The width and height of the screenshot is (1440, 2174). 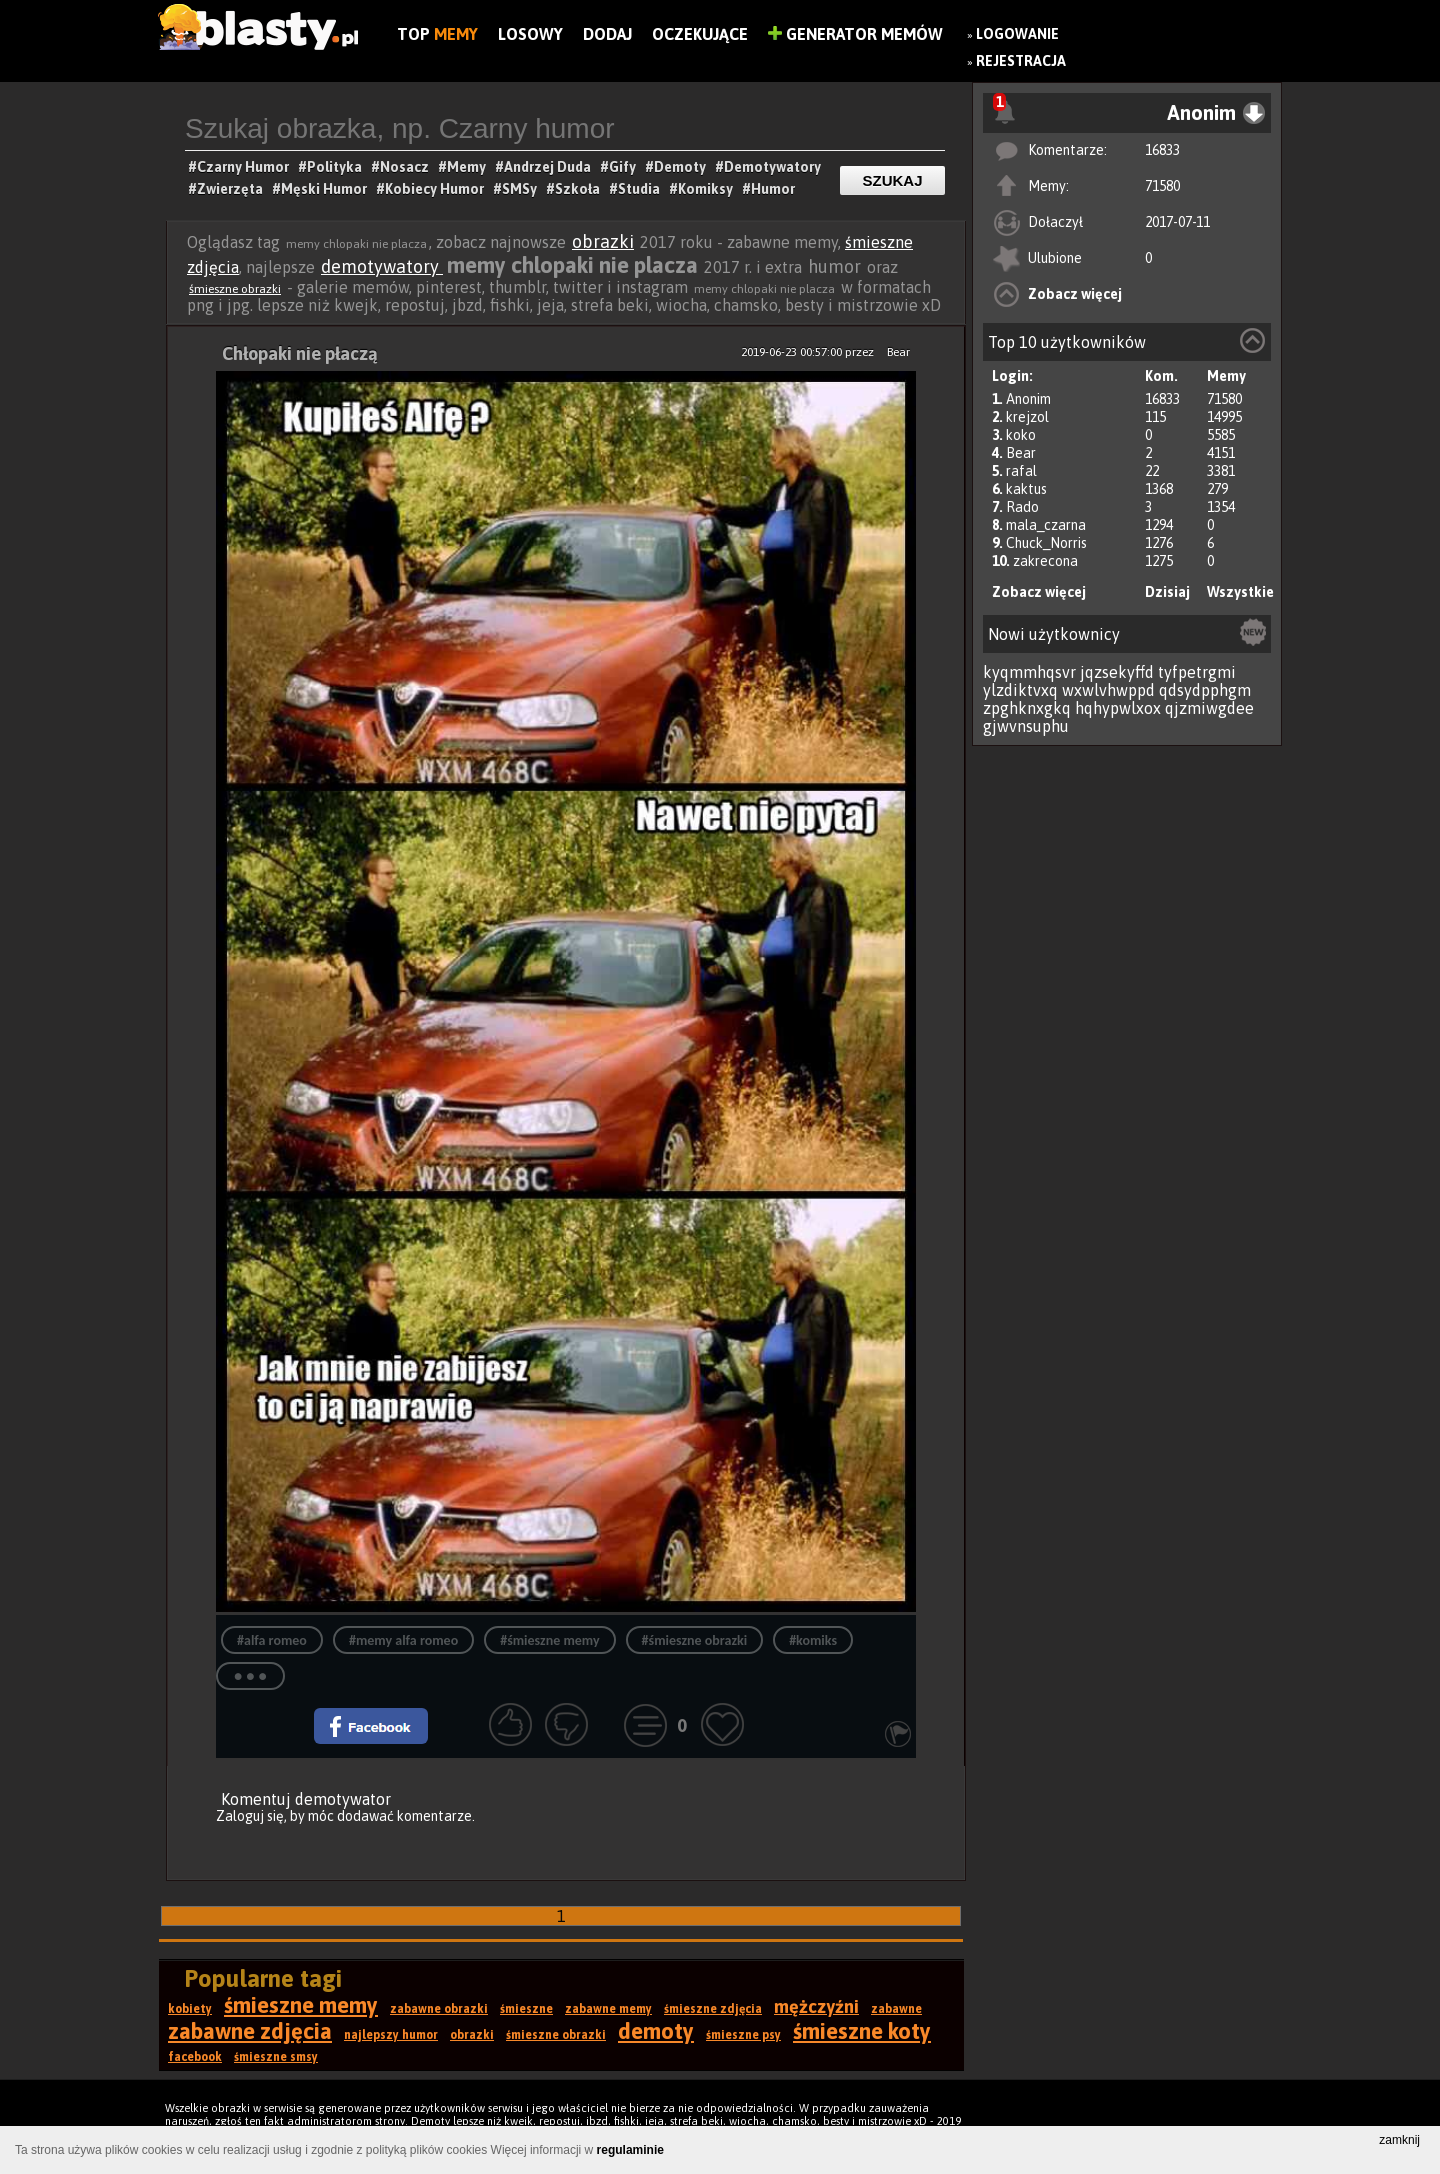 I want to click on mężczyźni, so click(x=816, y=2006).